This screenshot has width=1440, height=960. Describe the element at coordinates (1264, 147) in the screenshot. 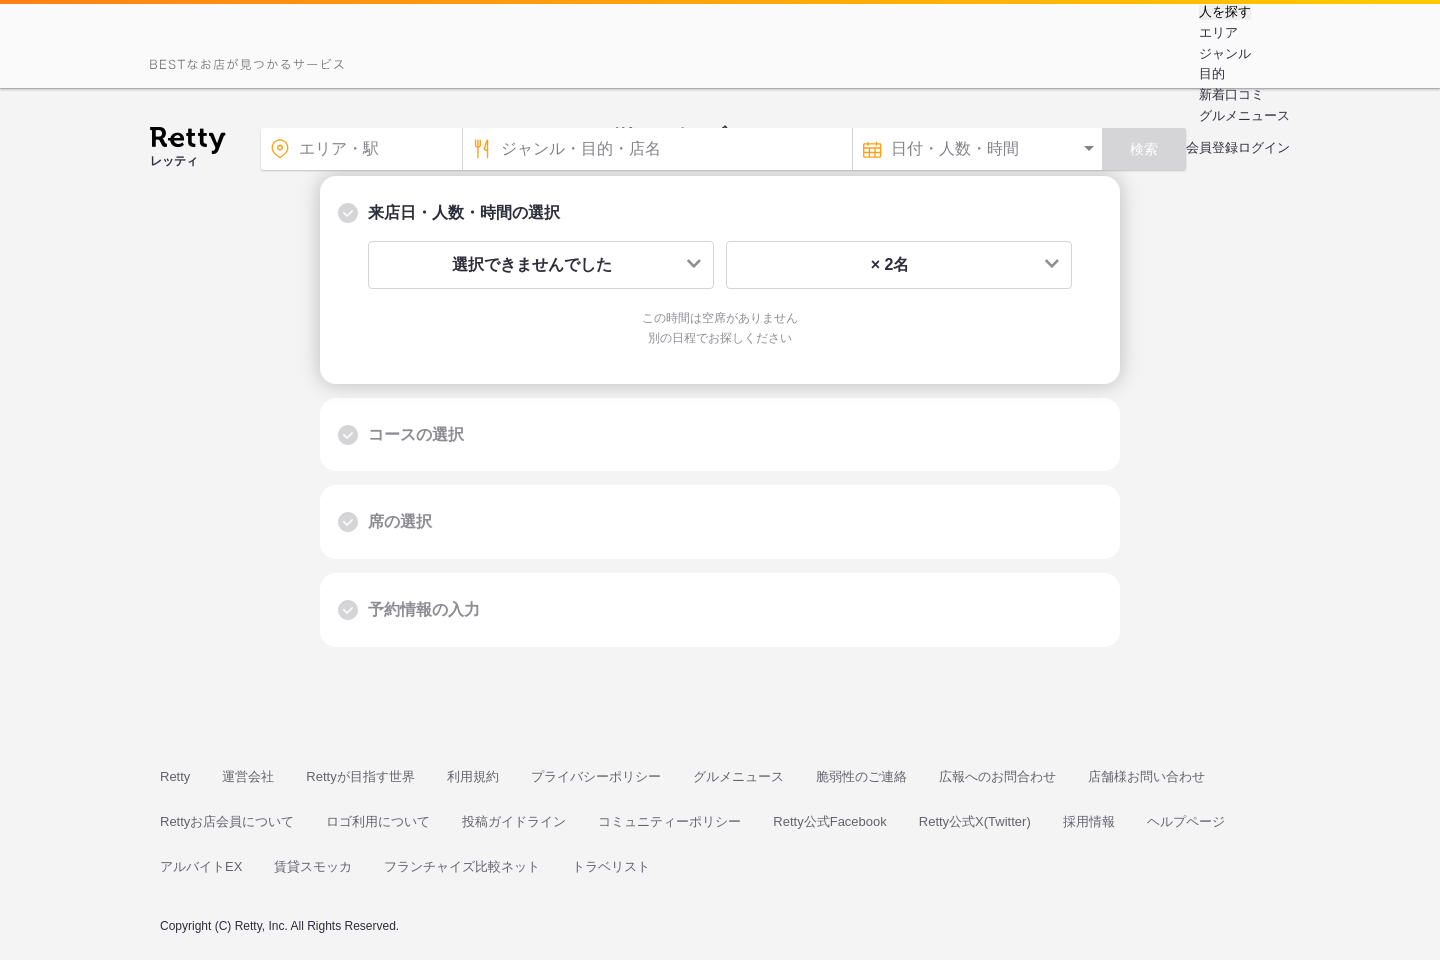

I see `ログイン` at that location.